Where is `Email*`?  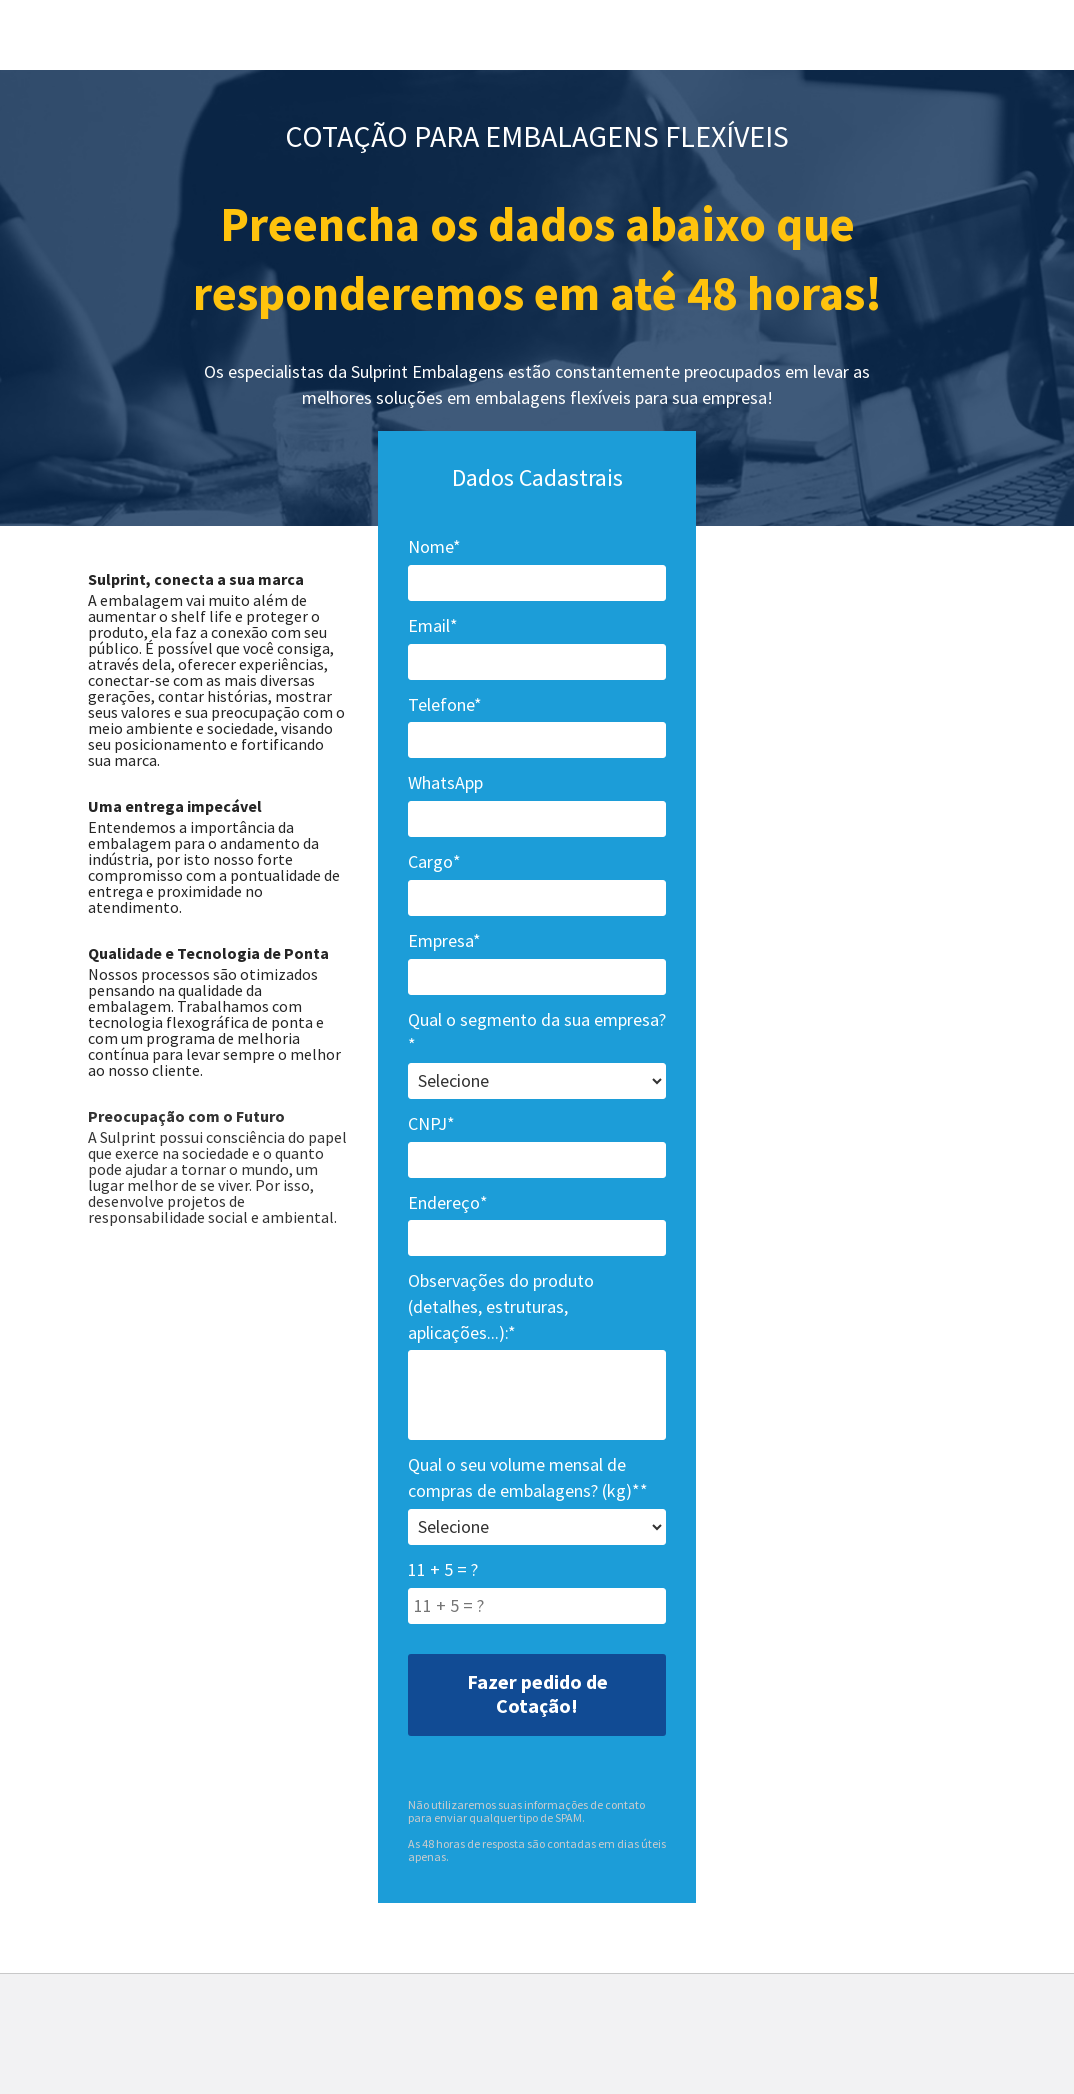 Email* is located at coordinates (433, 625).